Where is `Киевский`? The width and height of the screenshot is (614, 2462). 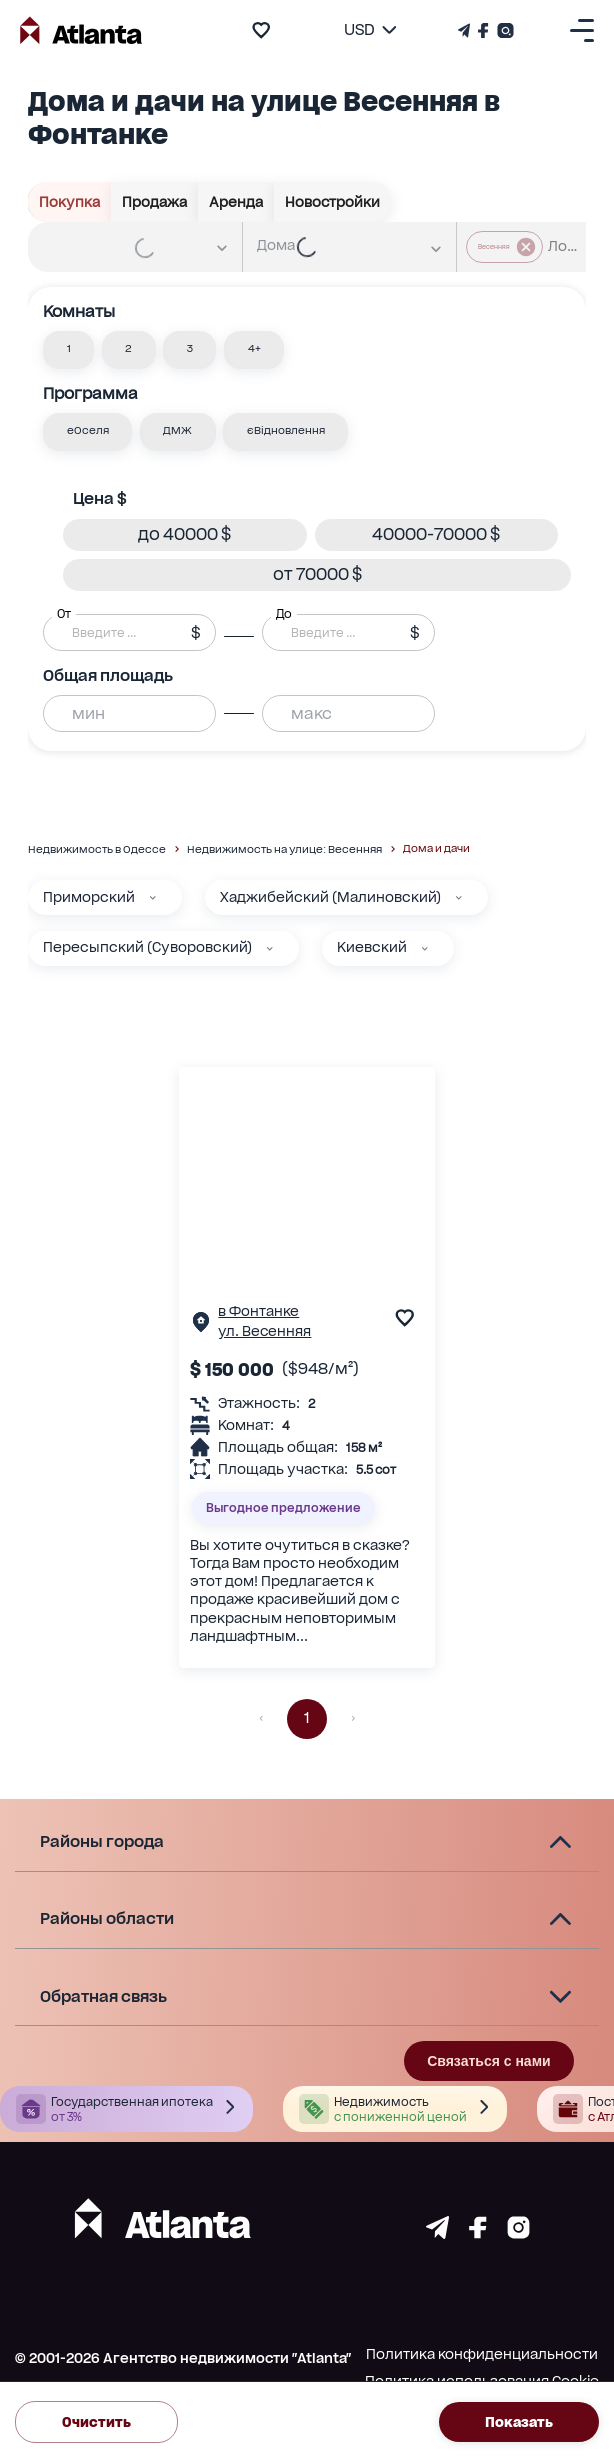
Киевский is located at coordinates (372, 947).